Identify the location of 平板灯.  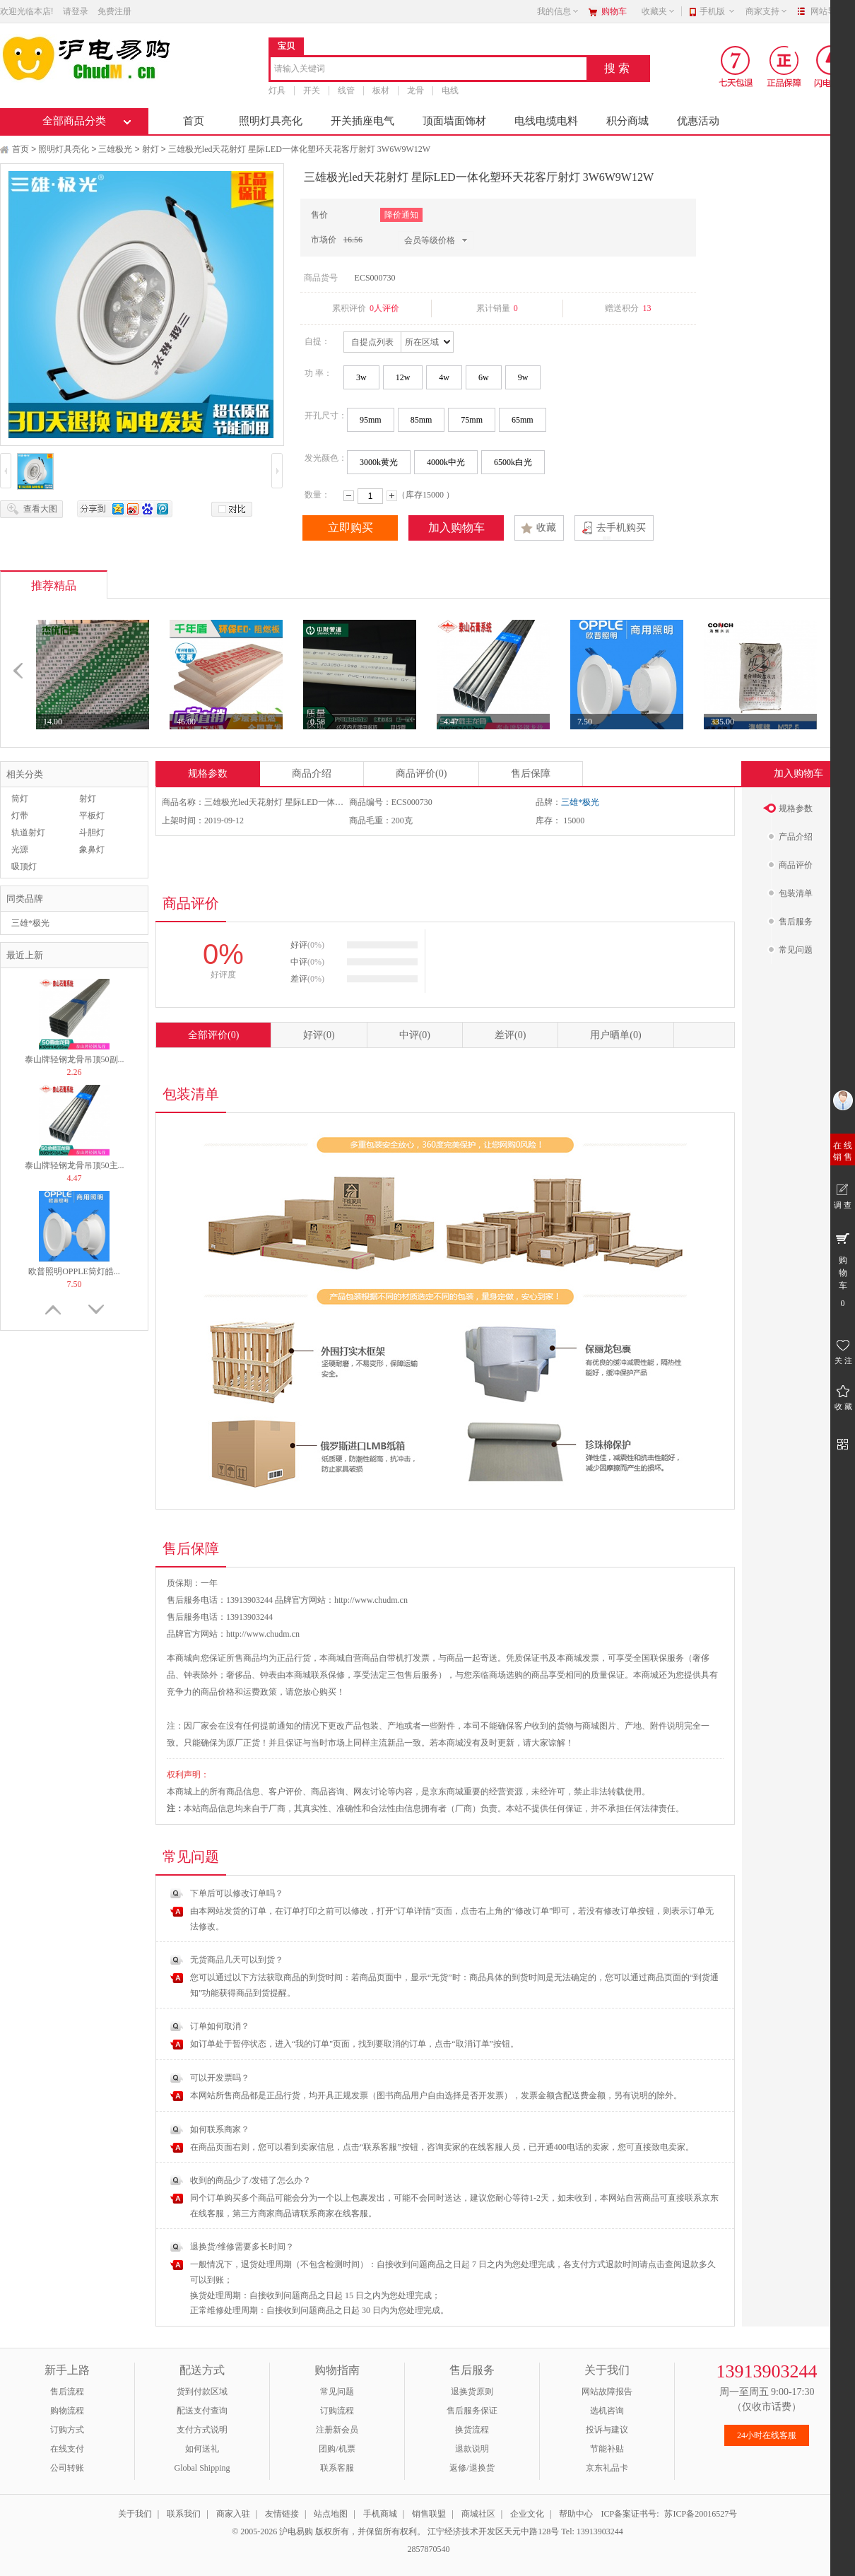
(92, 816).